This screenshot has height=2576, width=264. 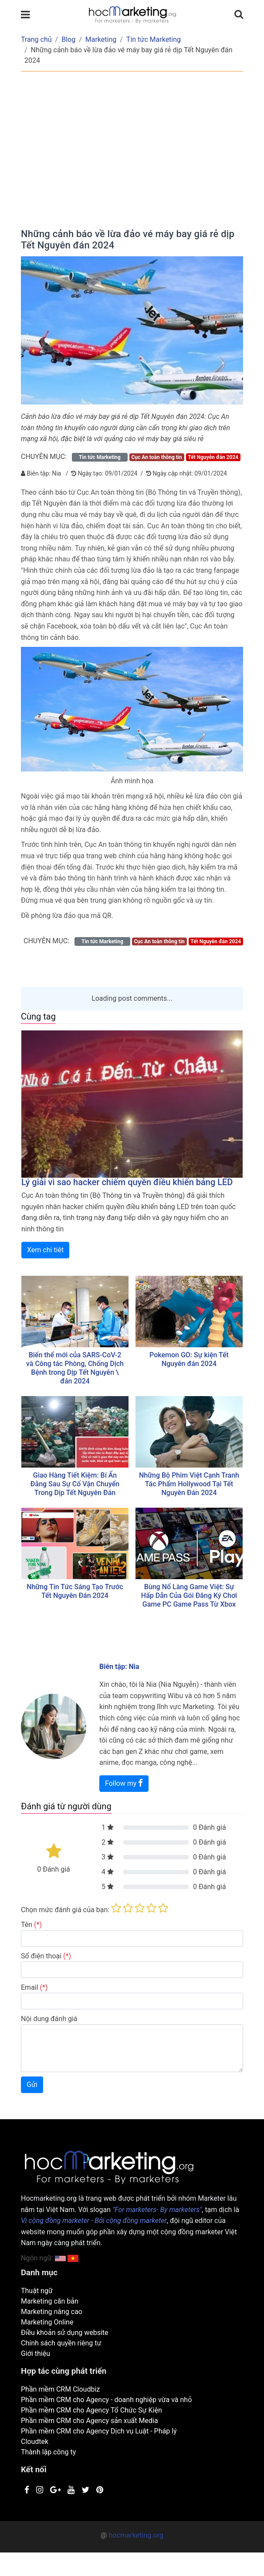 What do you see at coordinates (156, 457) in the screenshot?
I see `Cục An toàn thông tin` at bounding box center [156, 457].